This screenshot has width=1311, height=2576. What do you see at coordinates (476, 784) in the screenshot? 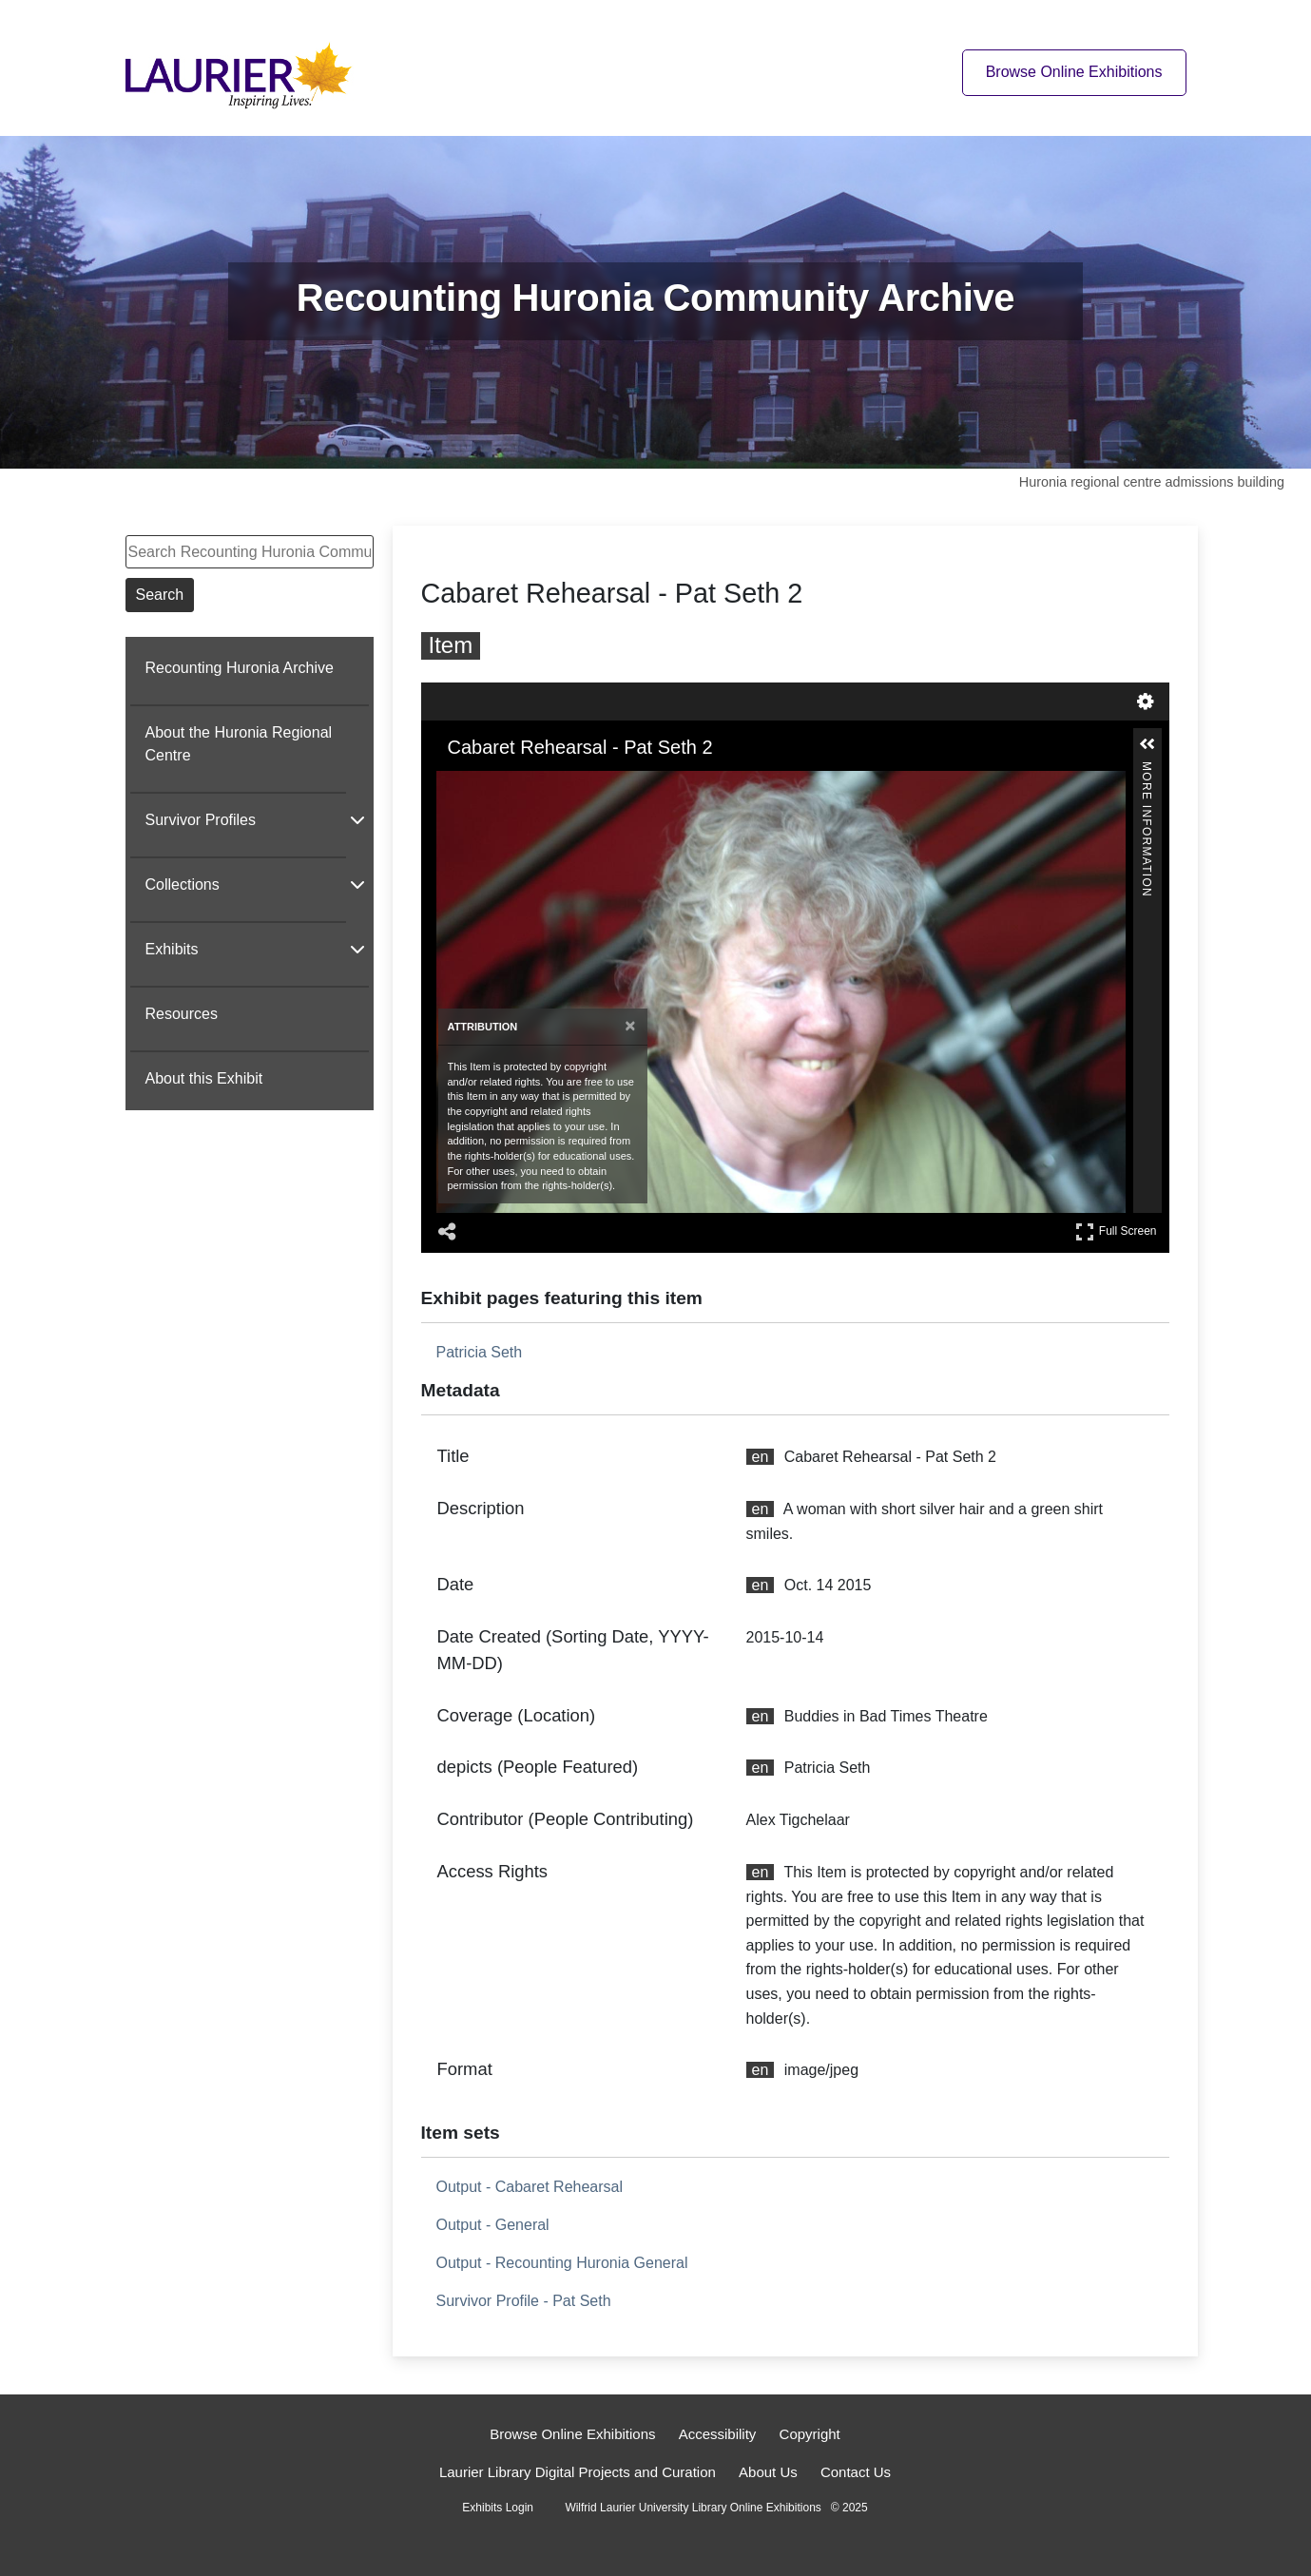
I see `[Zoom Out]` at bounding box center [476, 784].